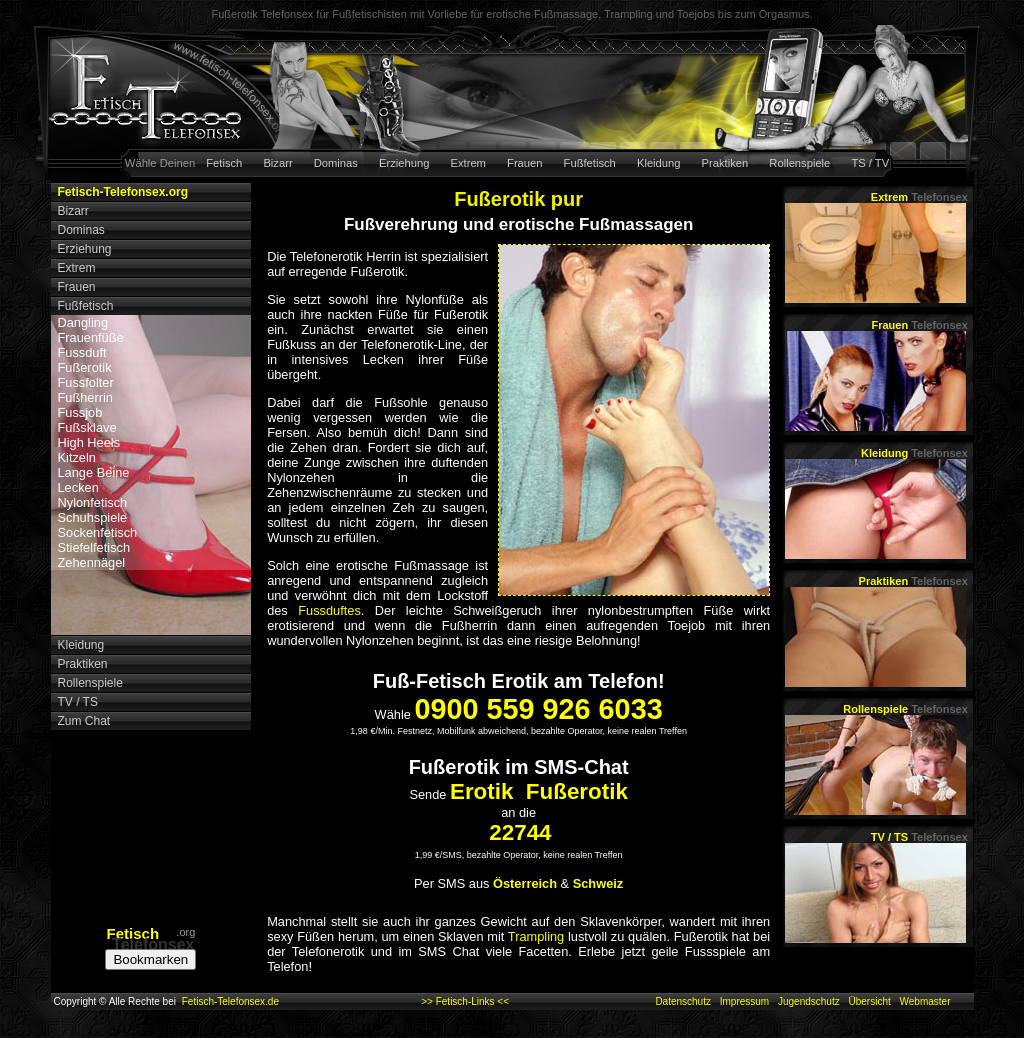 The image size is (1024, 1038). What do you see at coordinates (536, 936) in the screenshot?
I see `Trampling` at bounding box center [536, 936].